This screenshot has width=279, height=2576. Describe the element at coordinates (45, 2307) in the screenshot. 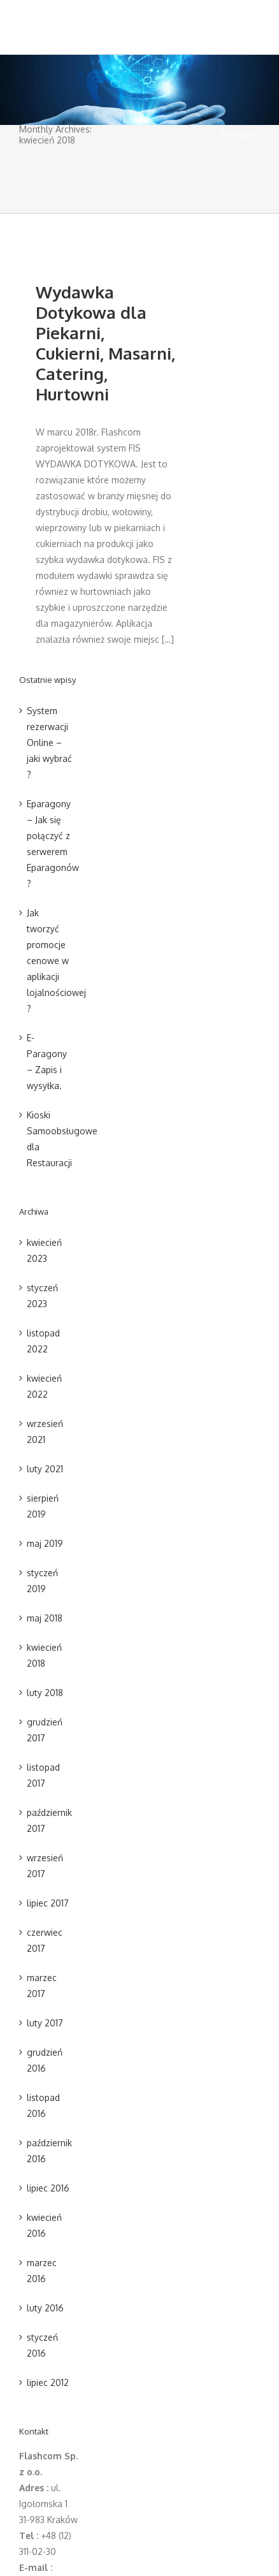

I see `luty 2016` at that location.